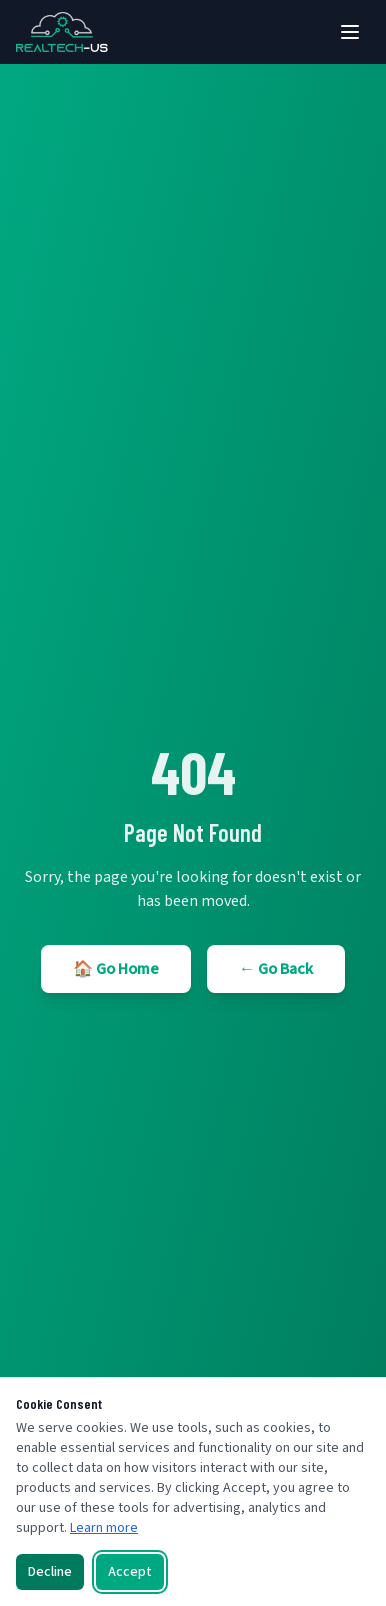  Describe the element at coordinates (50, 1572) in the screenshot. I see `Decline` at that location.